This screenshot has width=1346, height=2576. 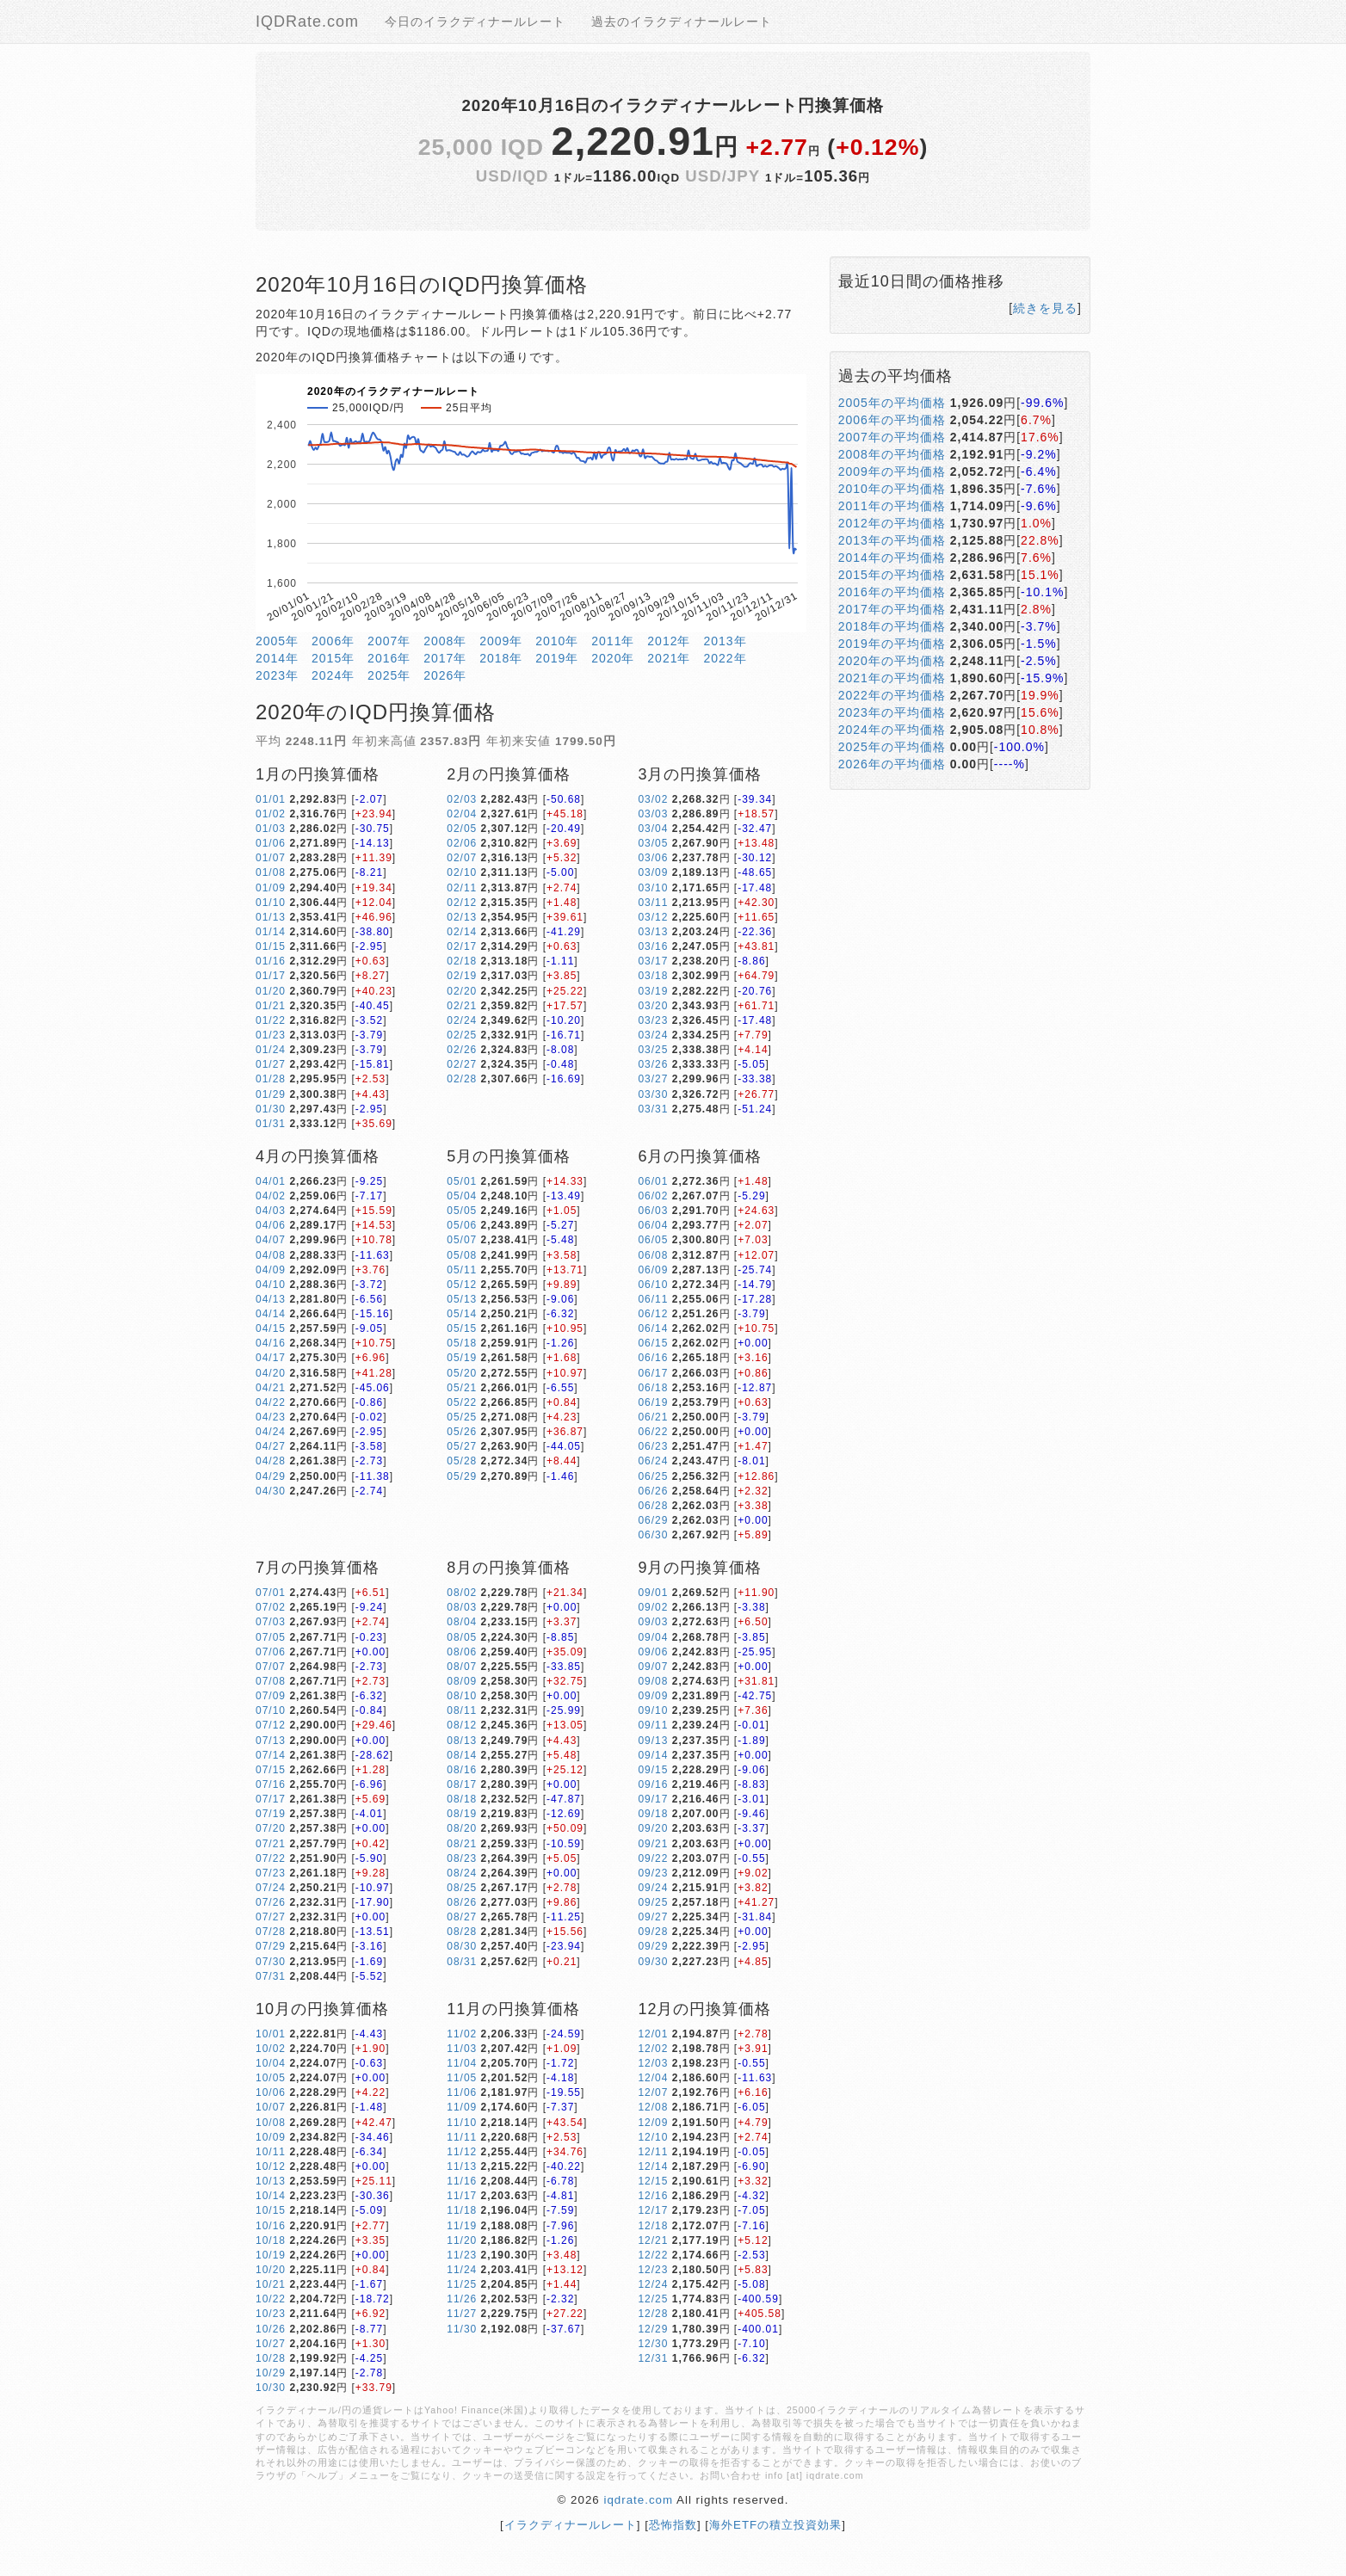 I want to click on 03/16, so click(x=653, y=946).